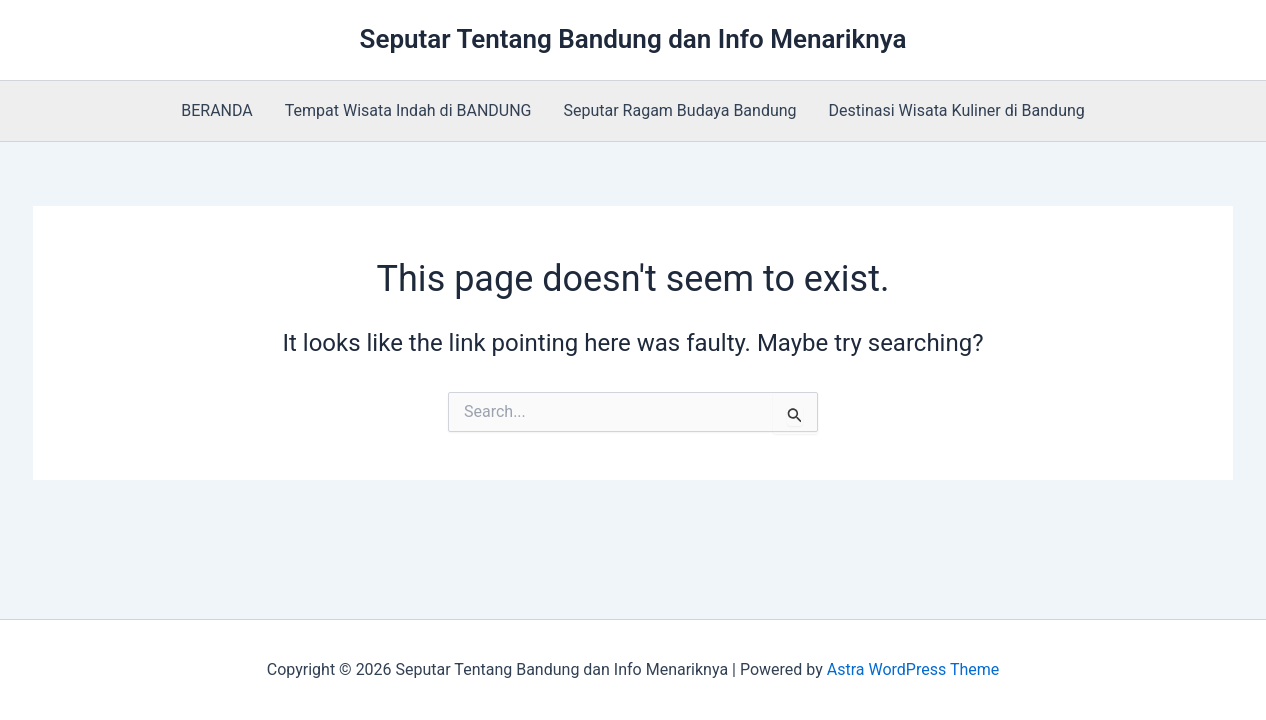 The width and height of the screenshot is (1266, 720). I want to click on Tempat Wisata Indah di BANDUNG, so click(408, 110).